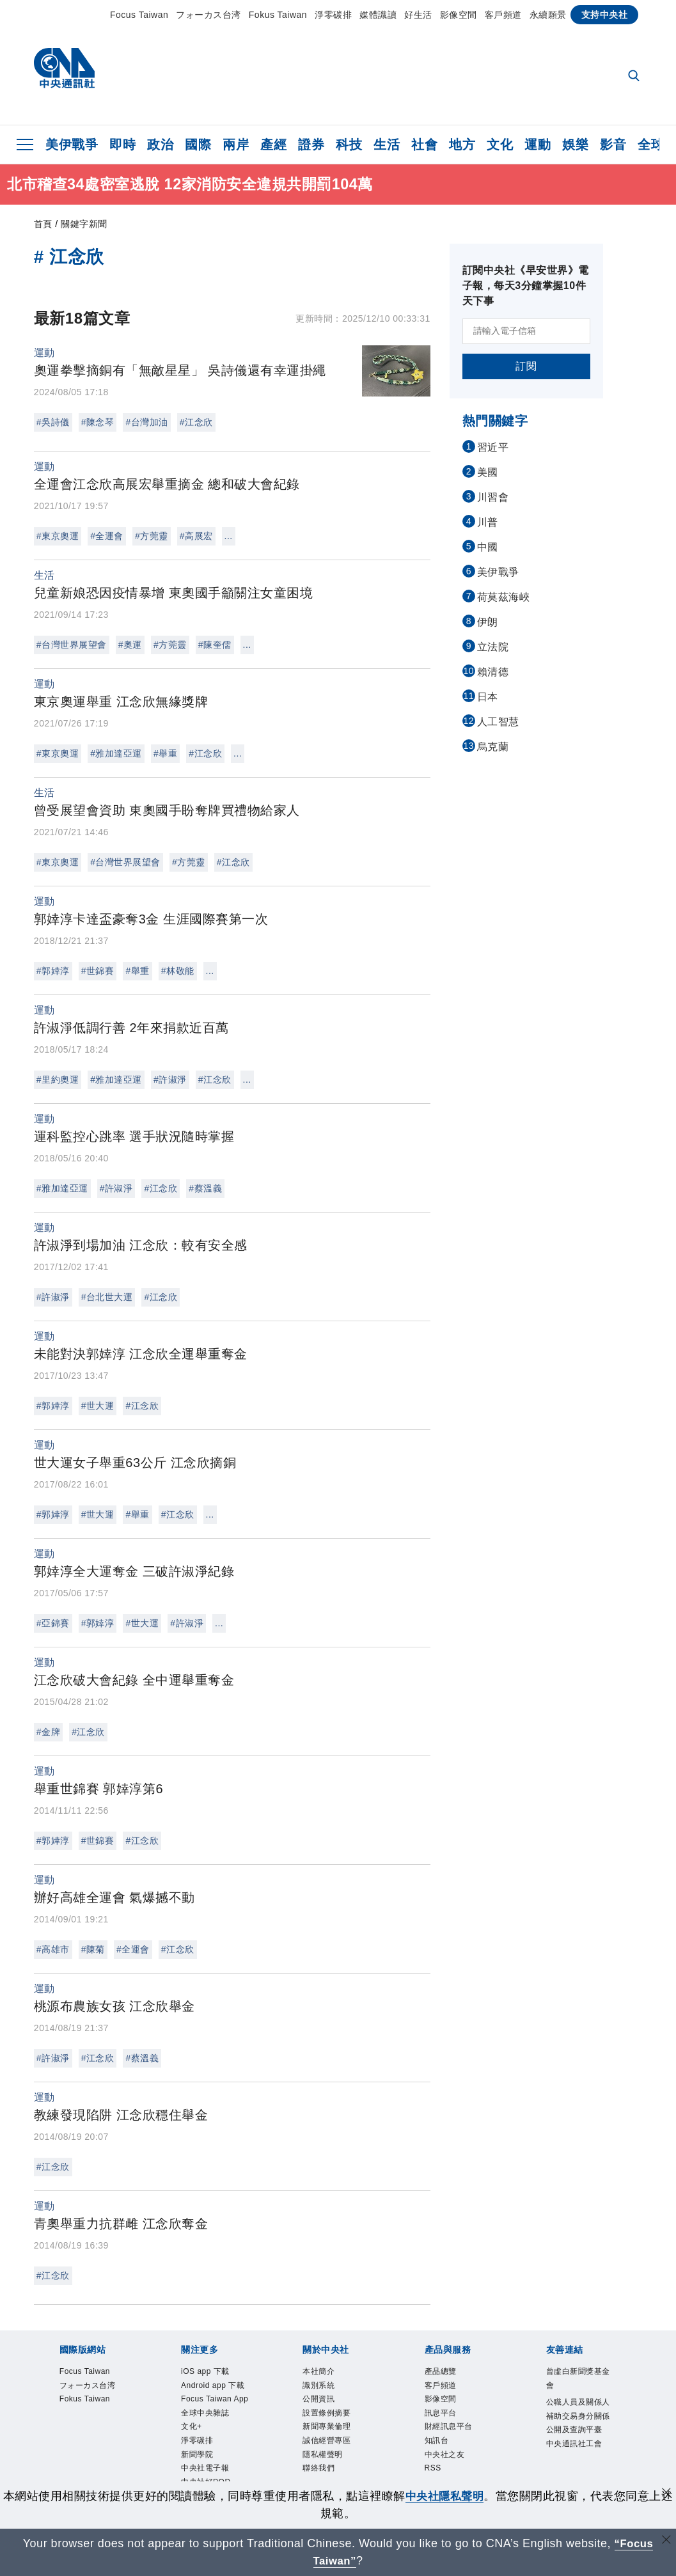 The image size is (676, 2576). Describe the element at coordinates (197, 2454) in the screenshot. I see `新聞學院` at that location.